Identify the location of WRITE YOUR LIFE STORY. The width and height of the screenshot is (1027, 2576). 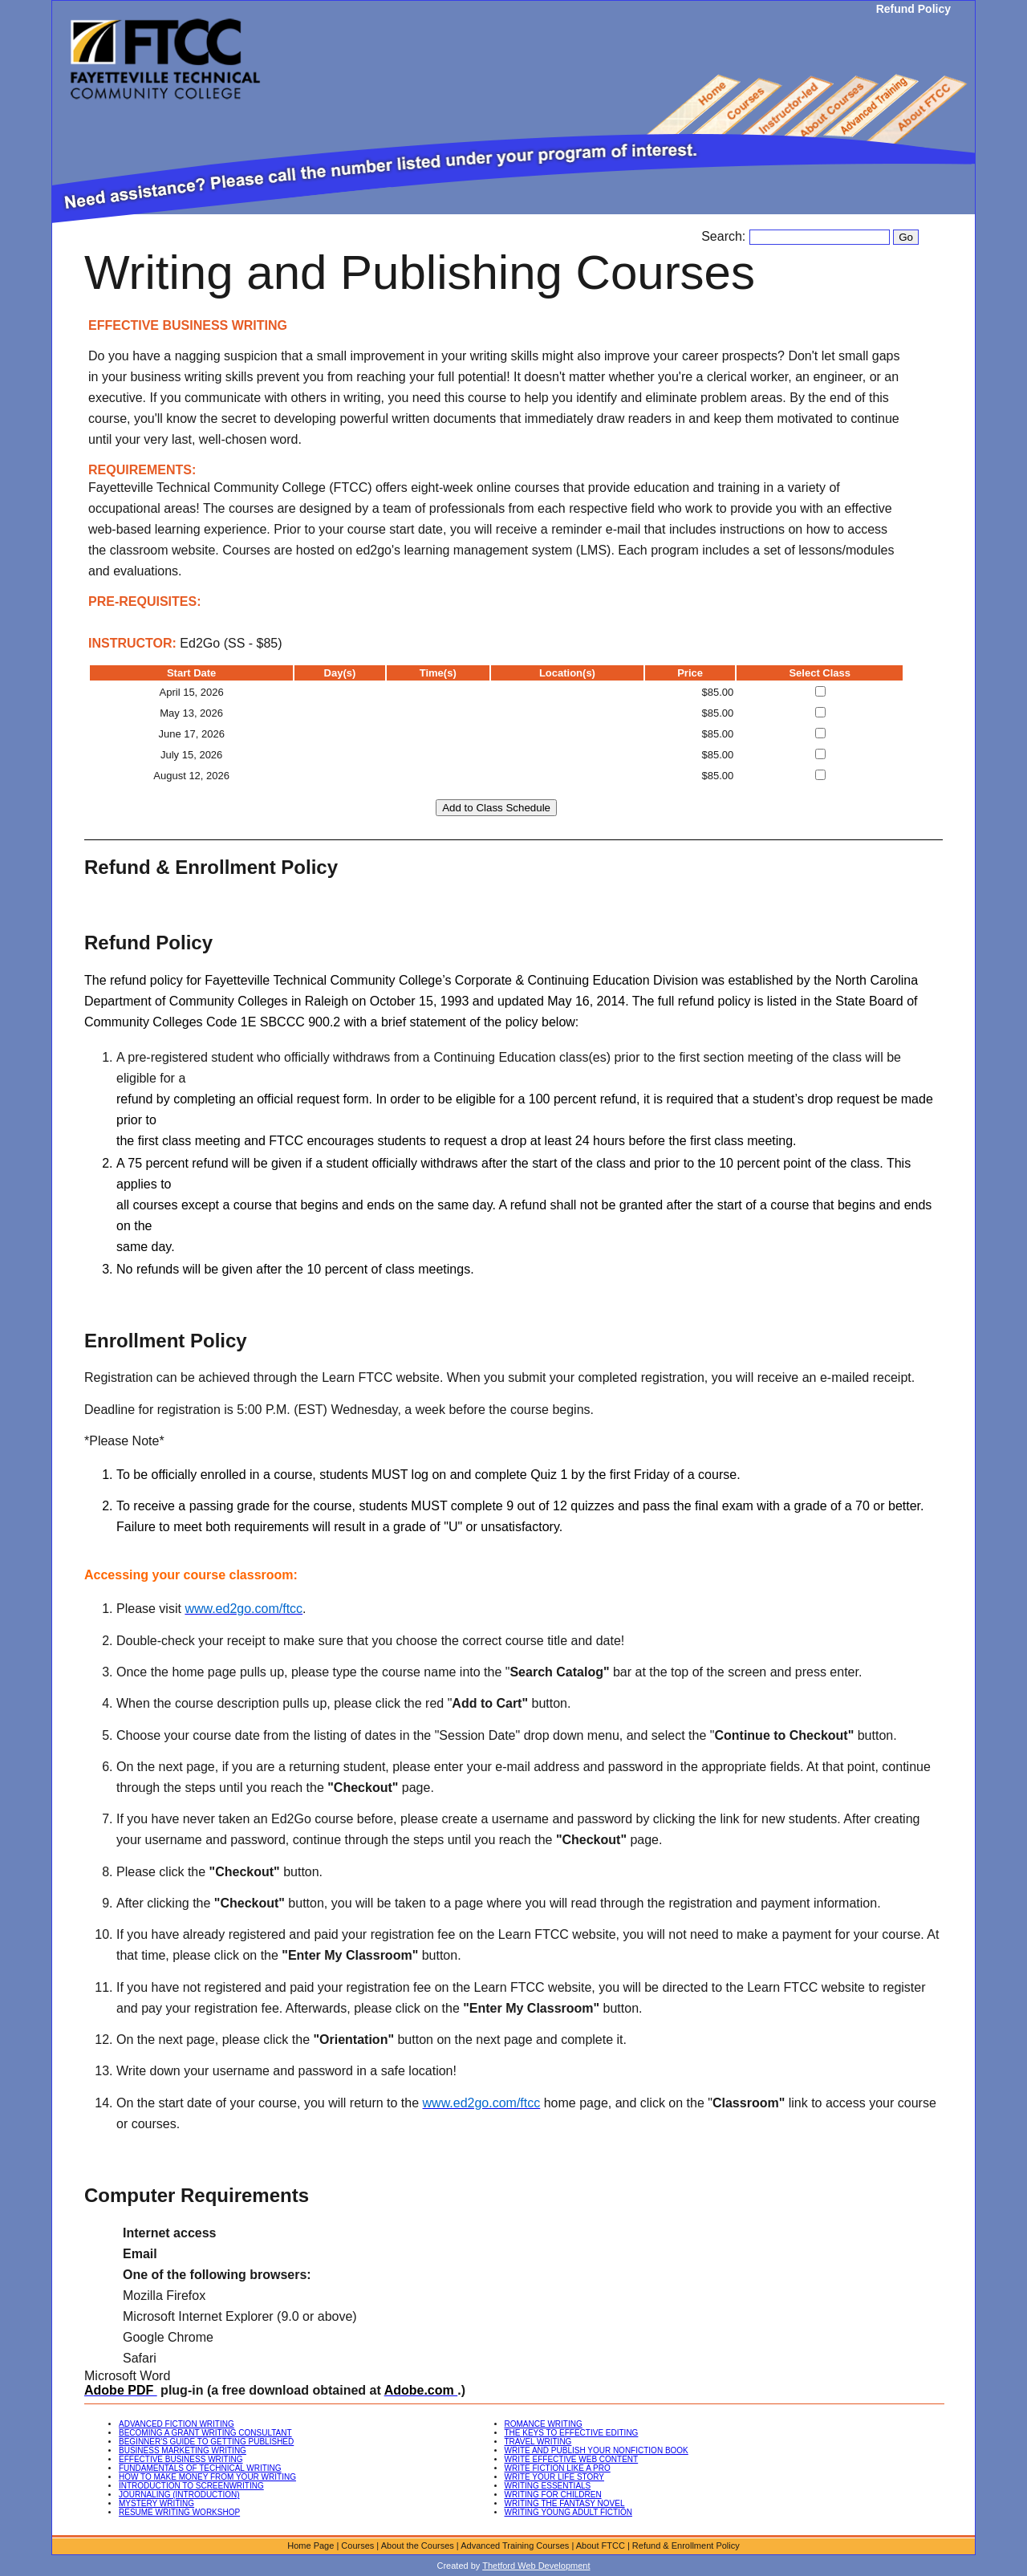
(554, 2476).